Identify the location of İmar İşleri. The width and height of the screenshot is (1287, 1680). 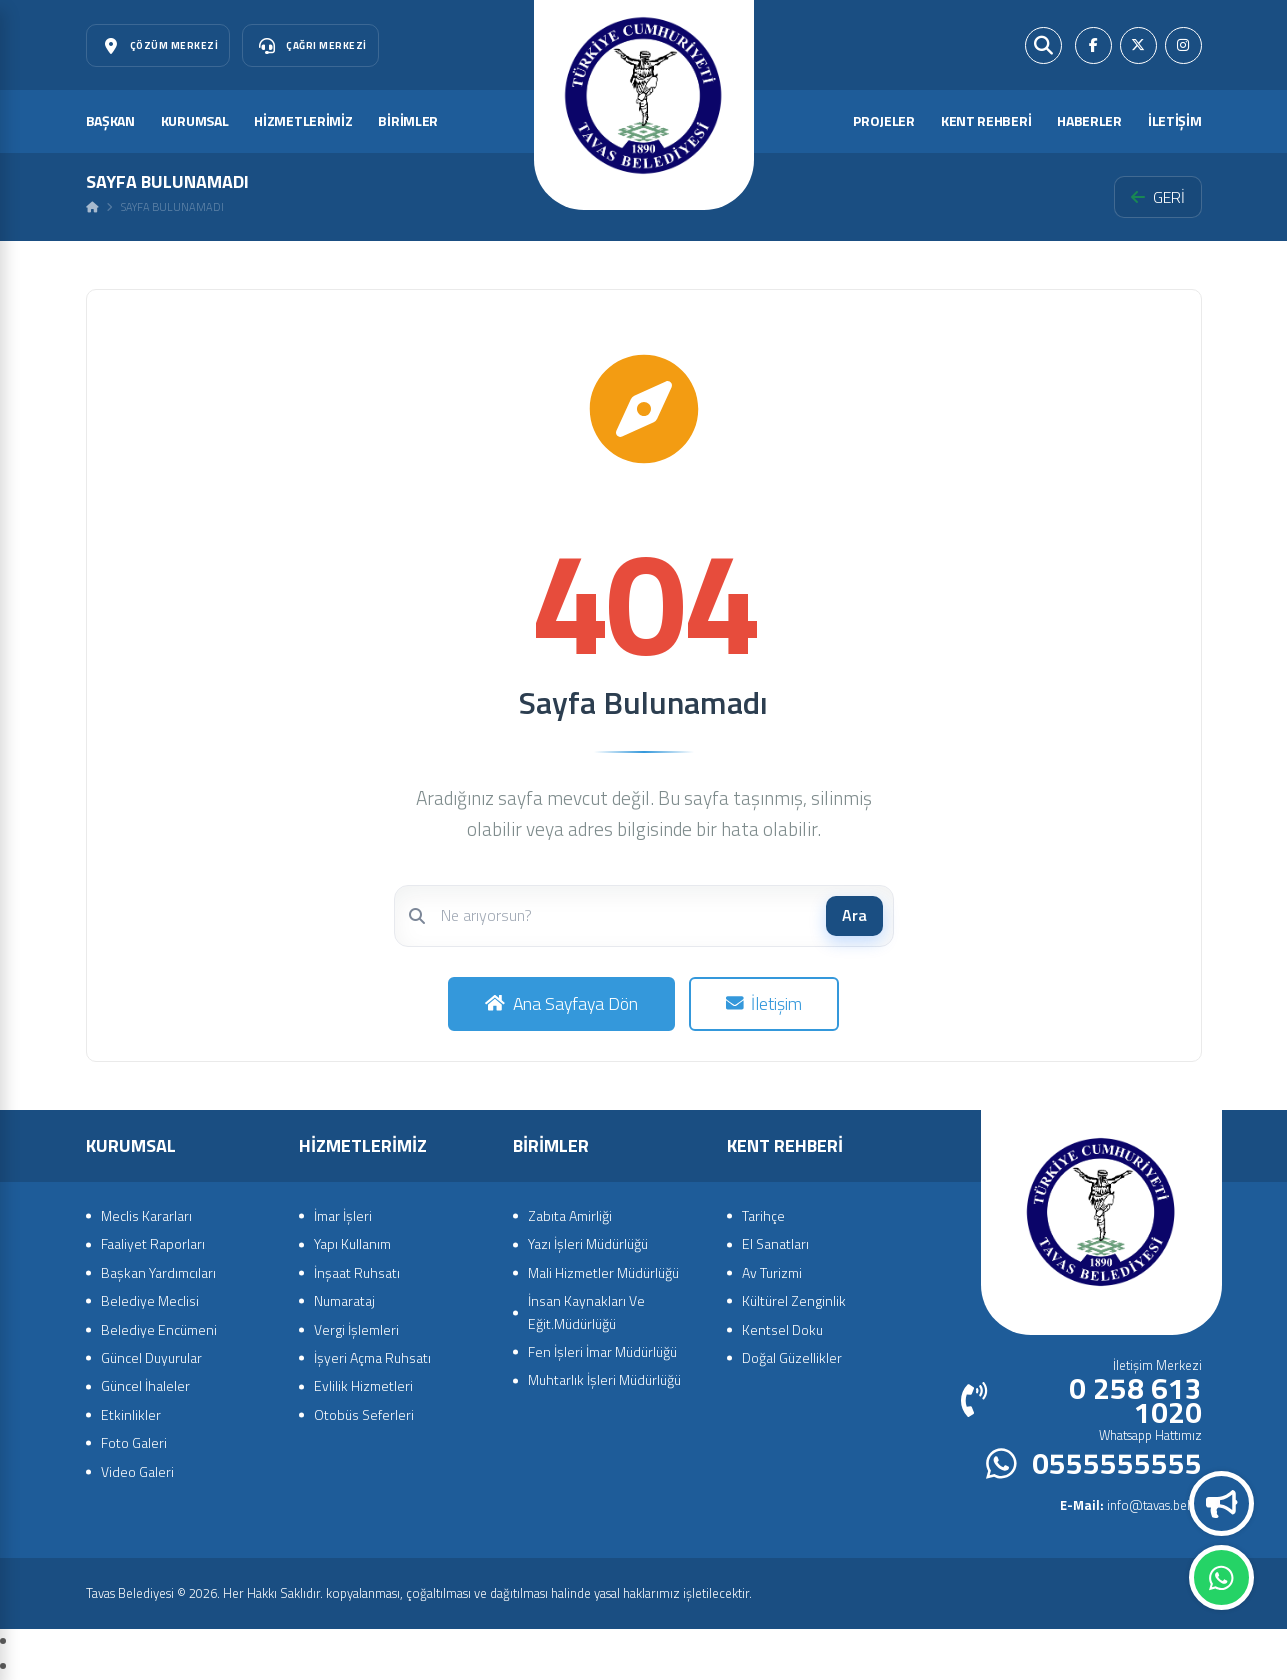
(343, 1215).